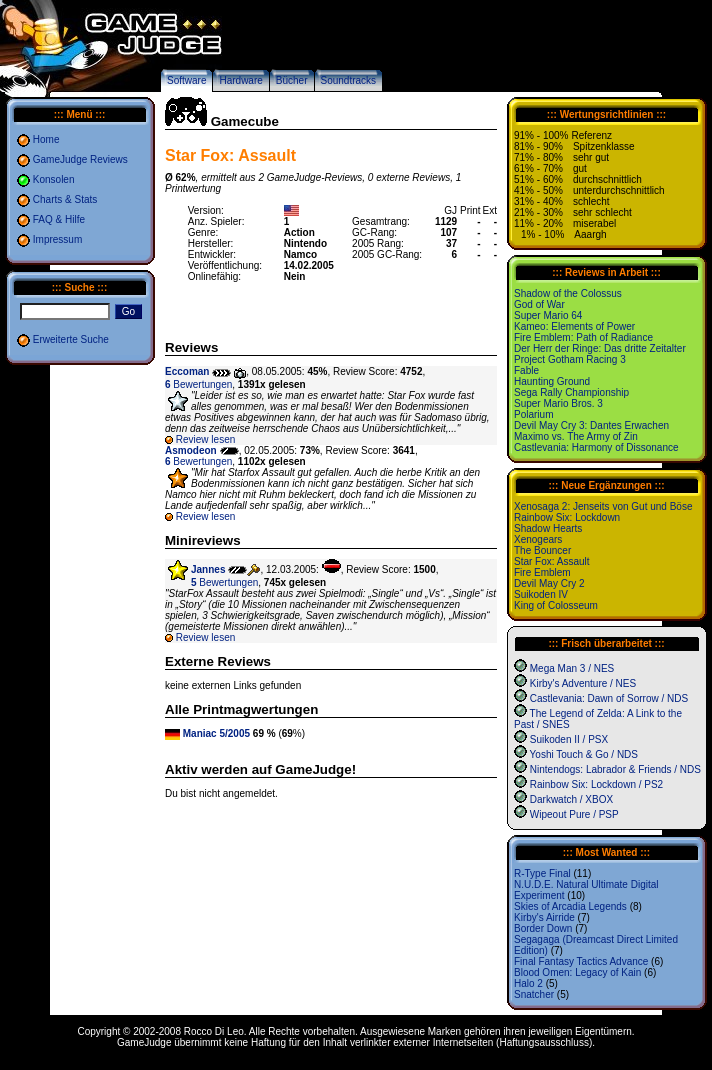  What do you see at coordinates (572, 668) in the screenshot?
I see `Mega Man 3 / NES` at bounding box center [572, 668].